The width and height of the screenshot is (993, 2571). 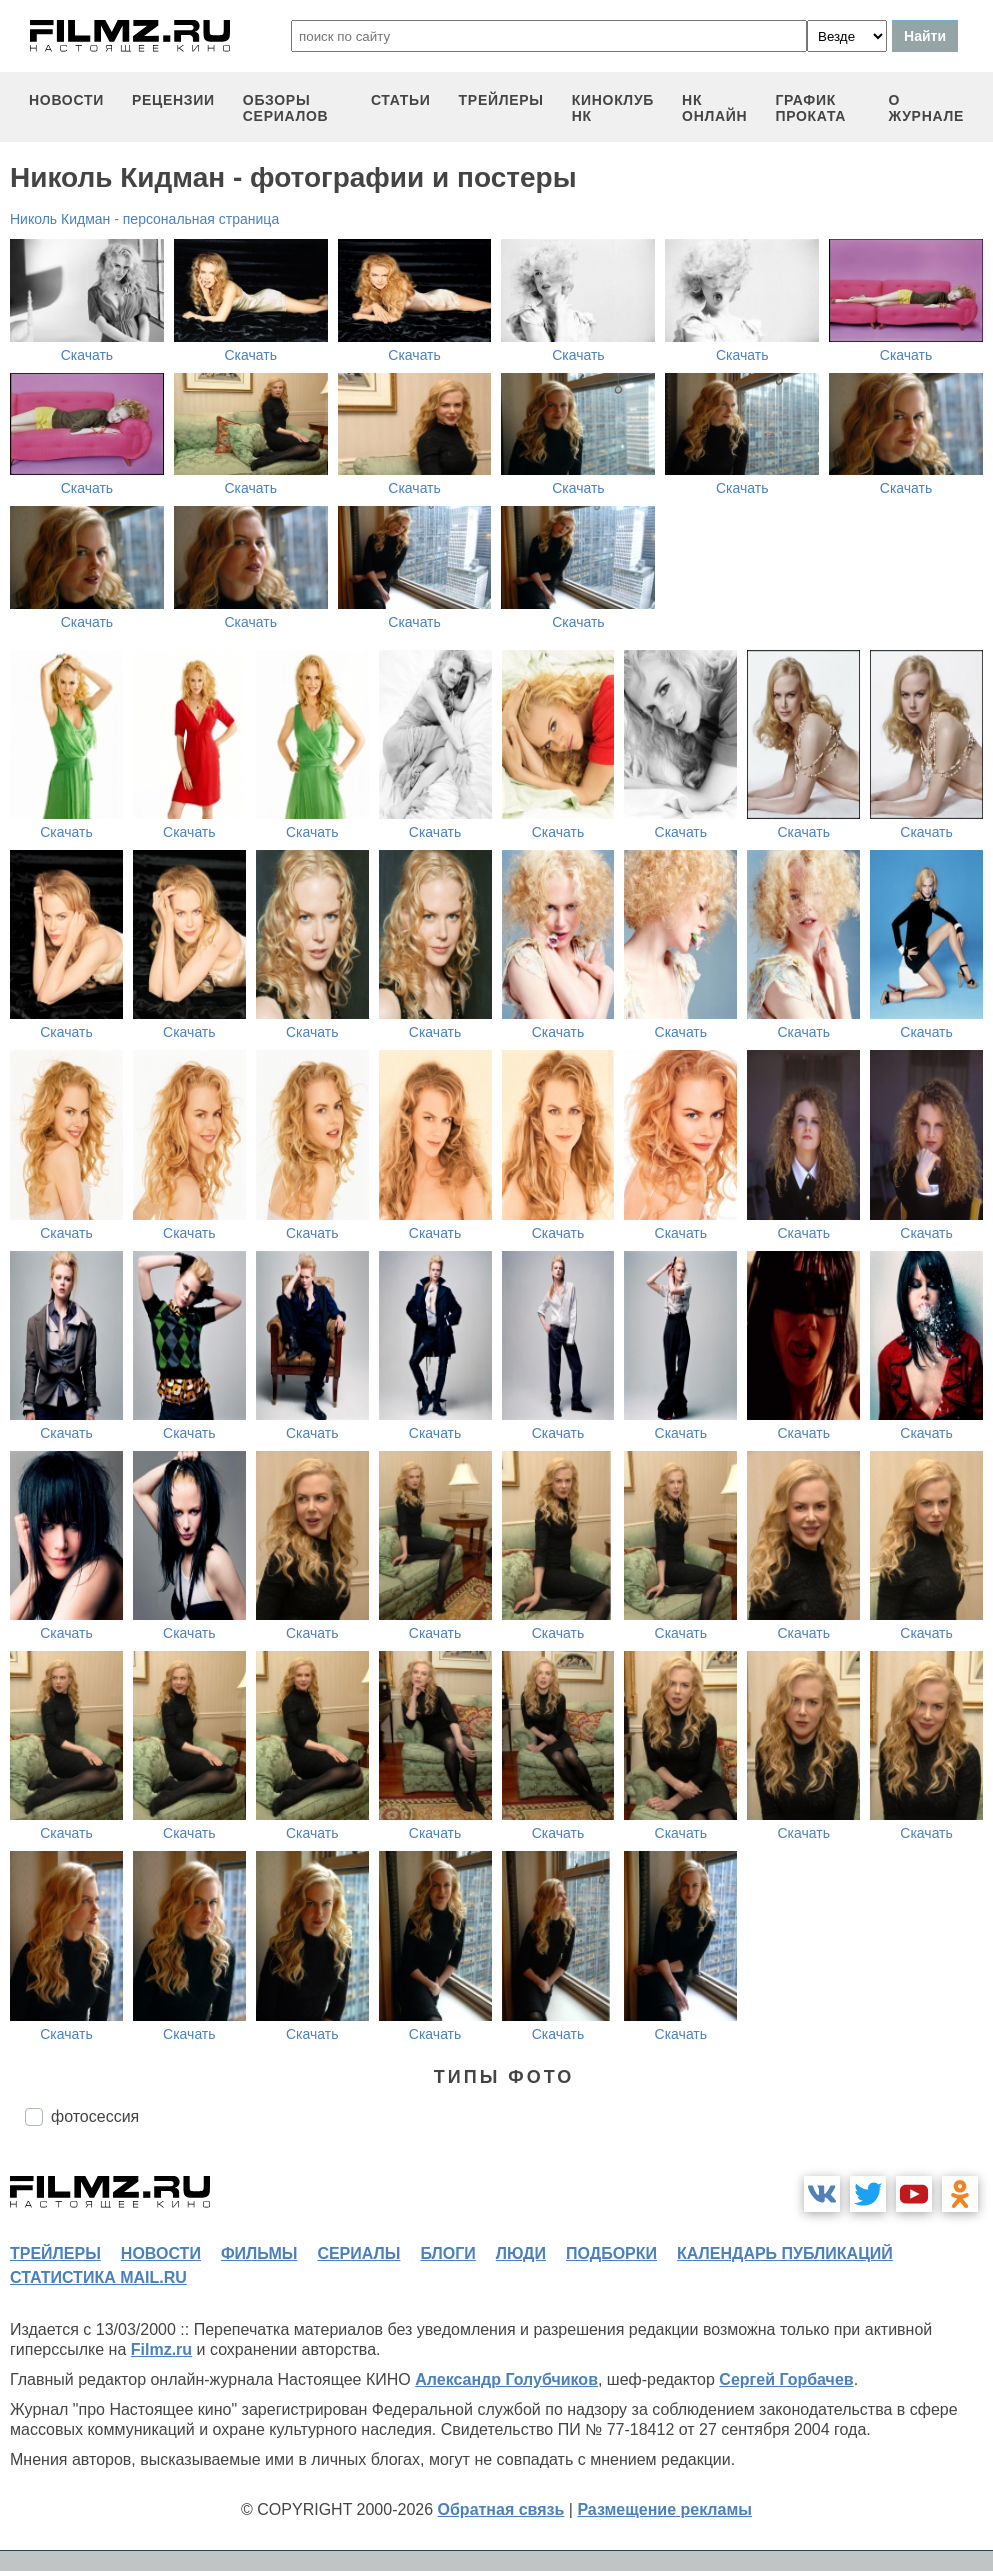 What do you see at coordinates (401, 100) in the screenshot?
I see `статьи` at bounding box center [401, 100].